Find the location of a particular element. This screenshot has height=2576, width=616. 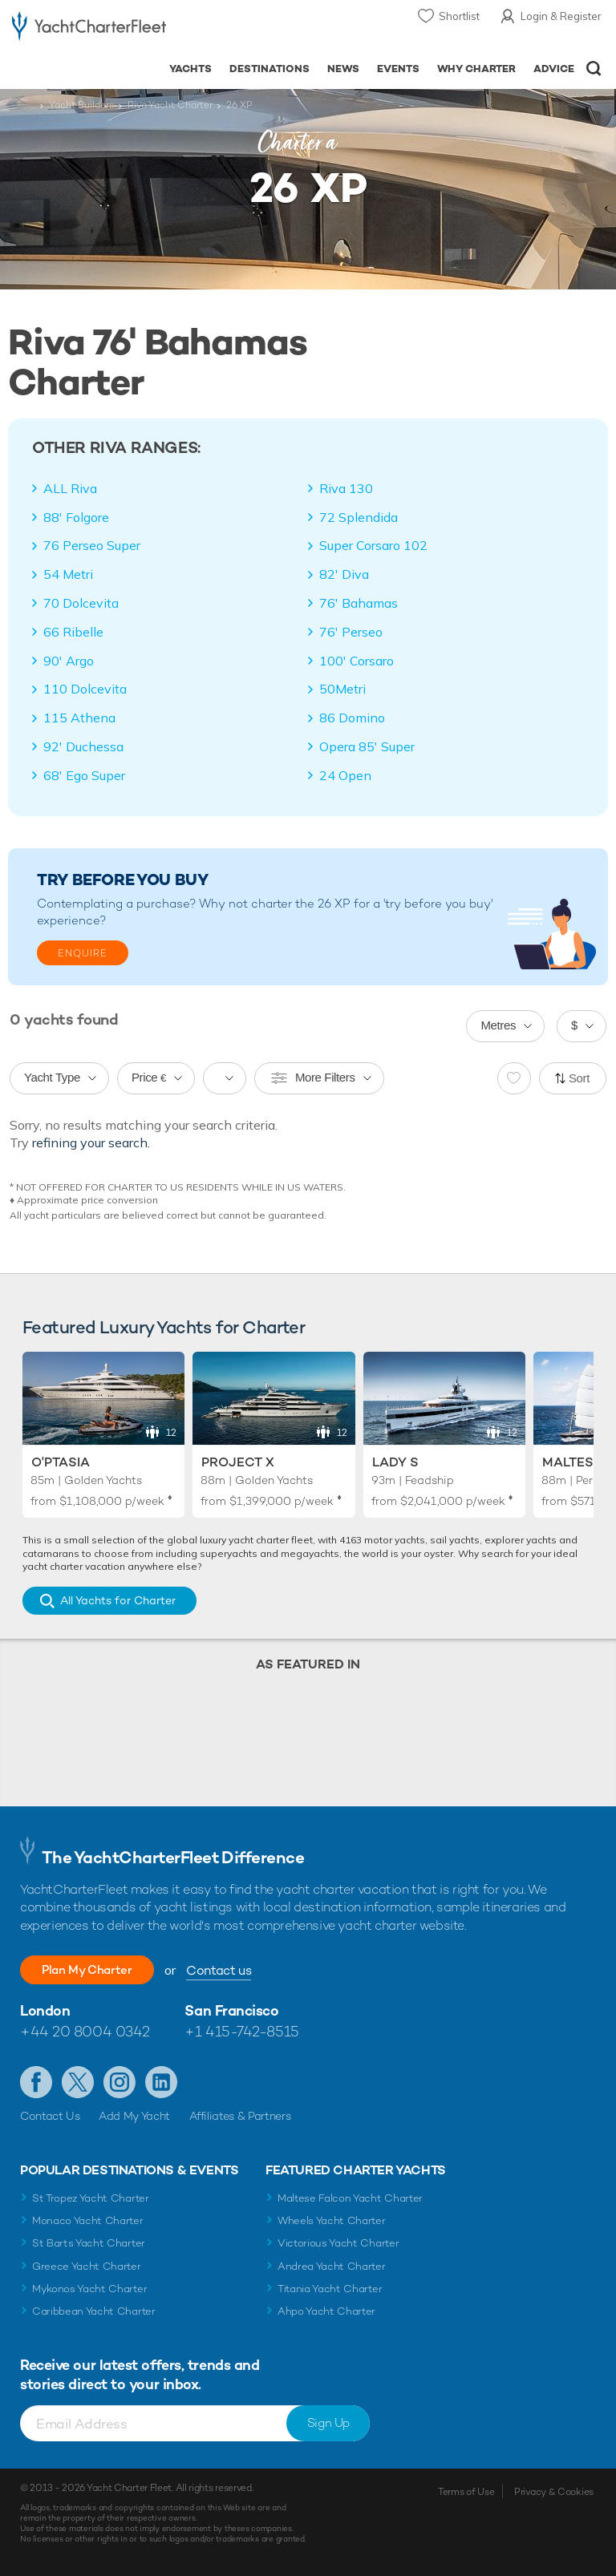

Victorious Yacht Charter is located at coordinates (338, 2243).